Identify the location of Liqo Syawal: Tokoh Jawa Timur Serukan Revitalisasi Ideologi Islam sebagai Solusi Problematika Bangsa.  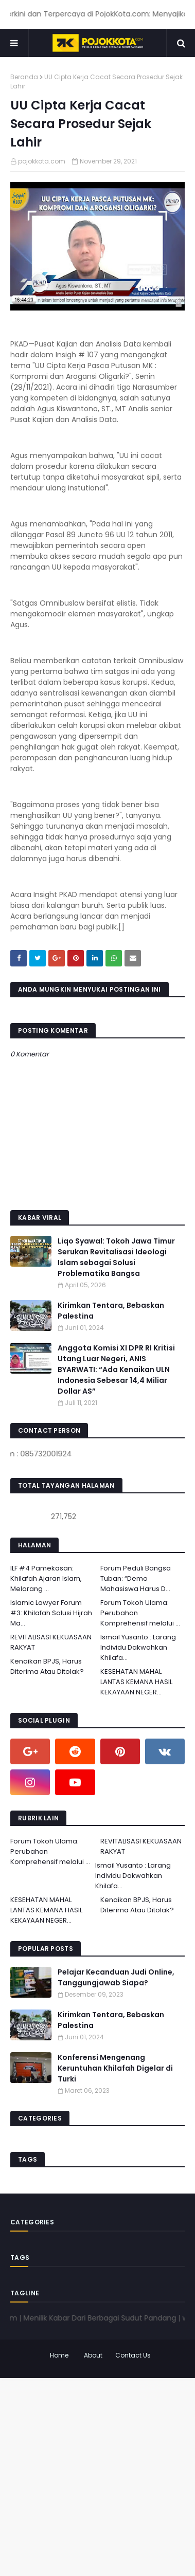
(116, 1257).